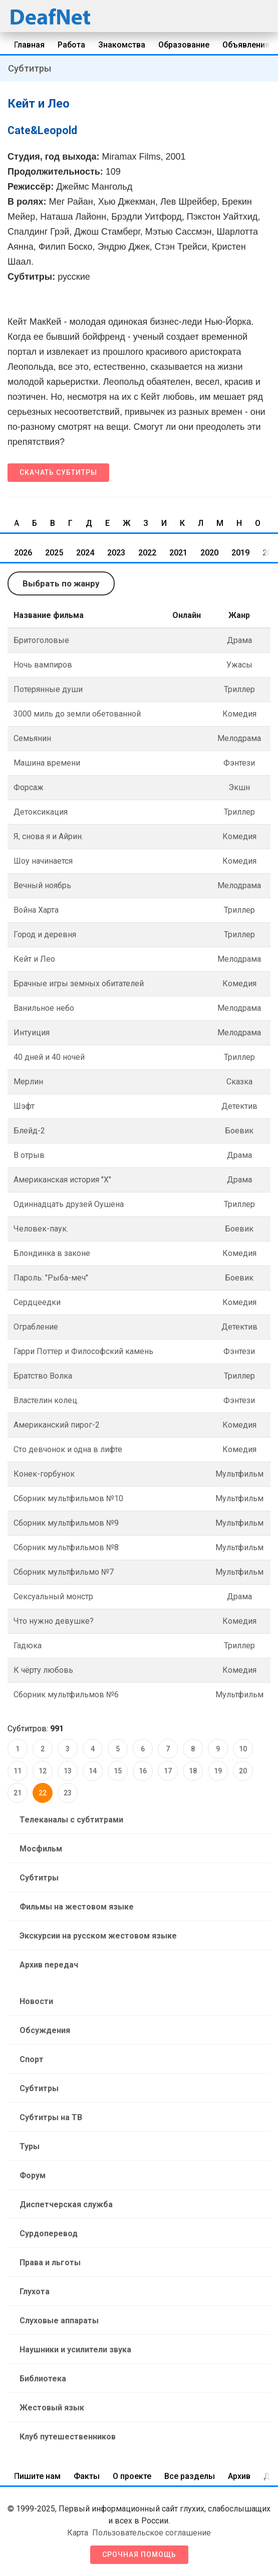 The width and height of the screenshot is (278, 2576). I want to click on О проекте, so click(132, 2476).